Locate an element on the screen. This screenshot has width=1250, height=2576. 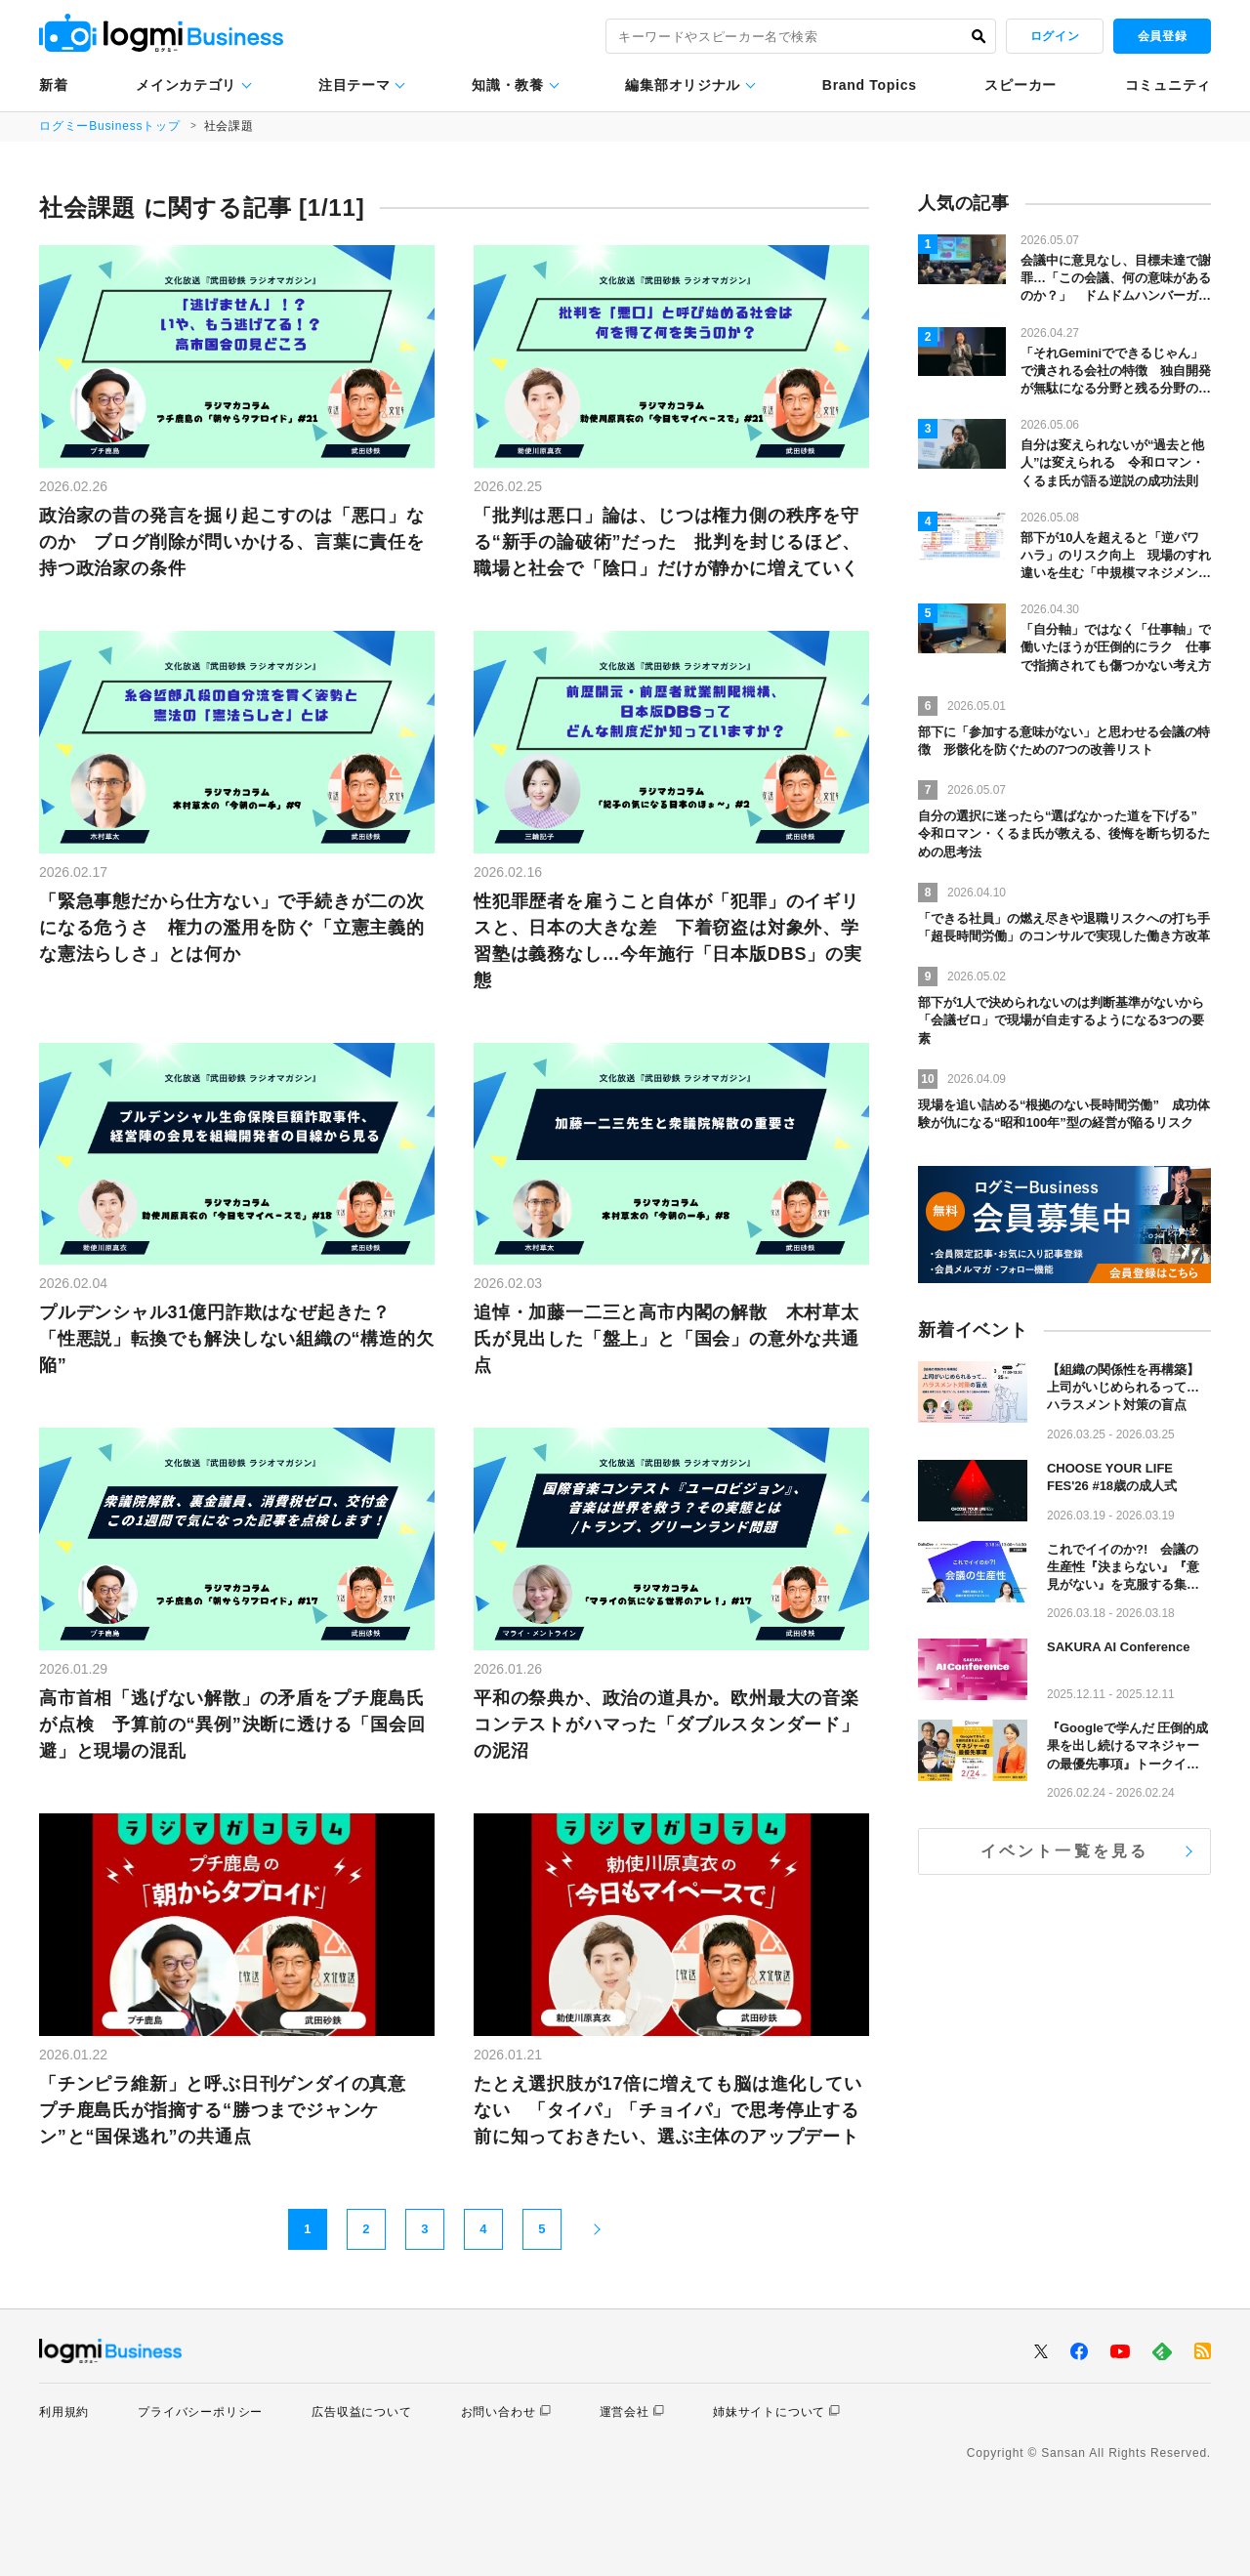
ログイン is located at coordinates (1054, 36).